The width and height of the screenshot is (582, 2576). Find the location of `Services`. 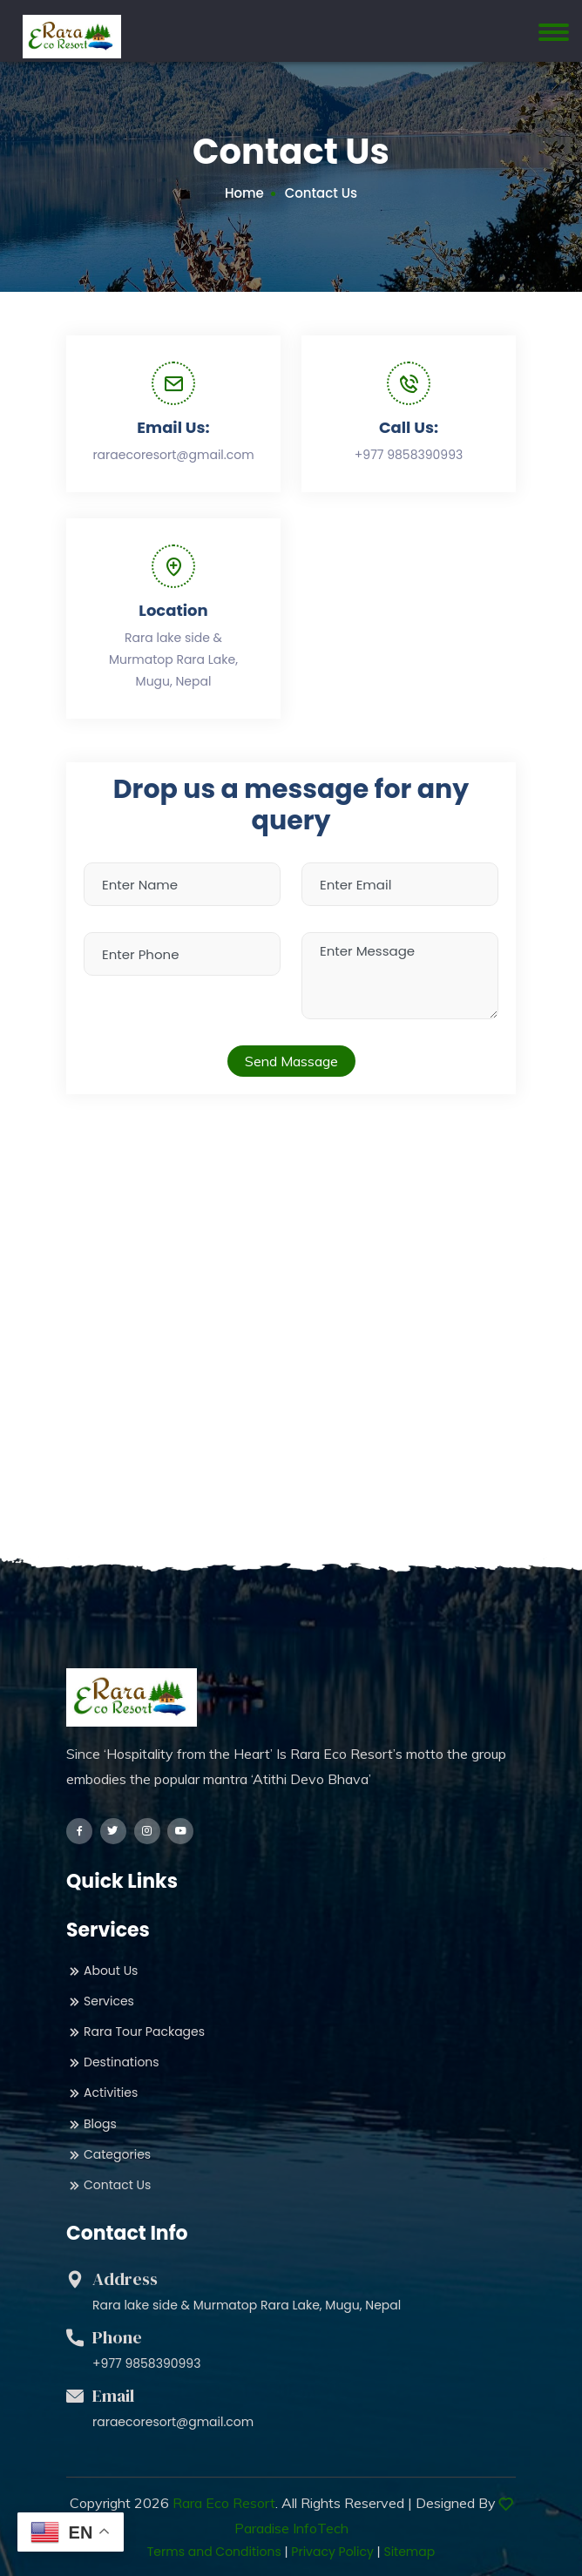

Services is located at coordinates (100, 2001).